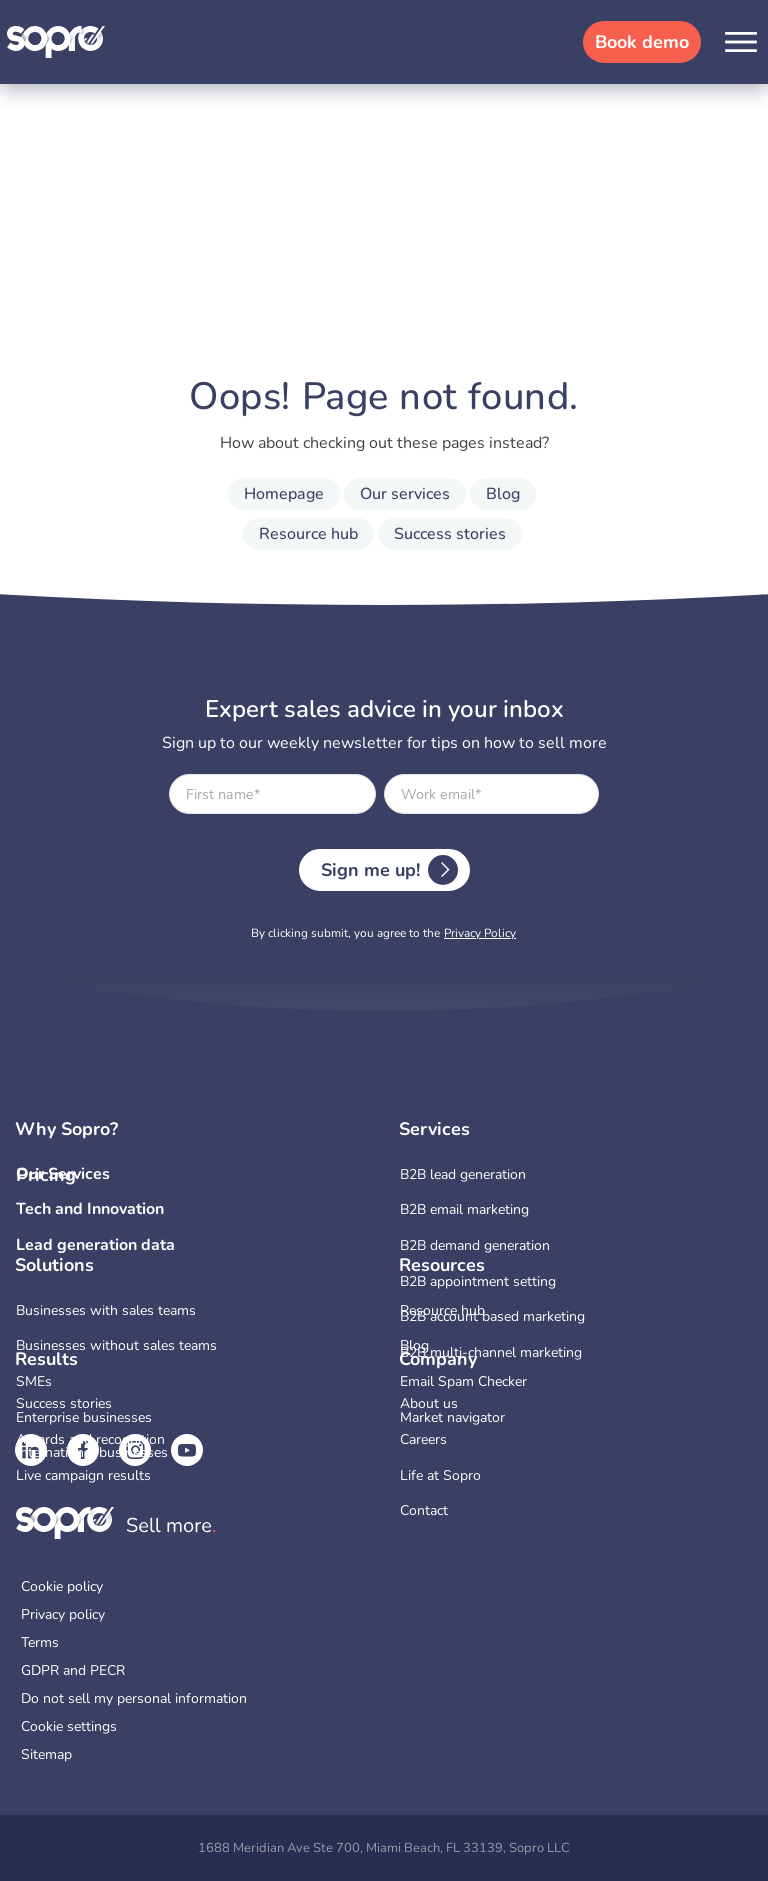 Image resolution: width=768 pixels, height=1881 pixels. Describe the element at coordinates (576, 1175) in the screenshot. I see `[menuitem]` at that location.